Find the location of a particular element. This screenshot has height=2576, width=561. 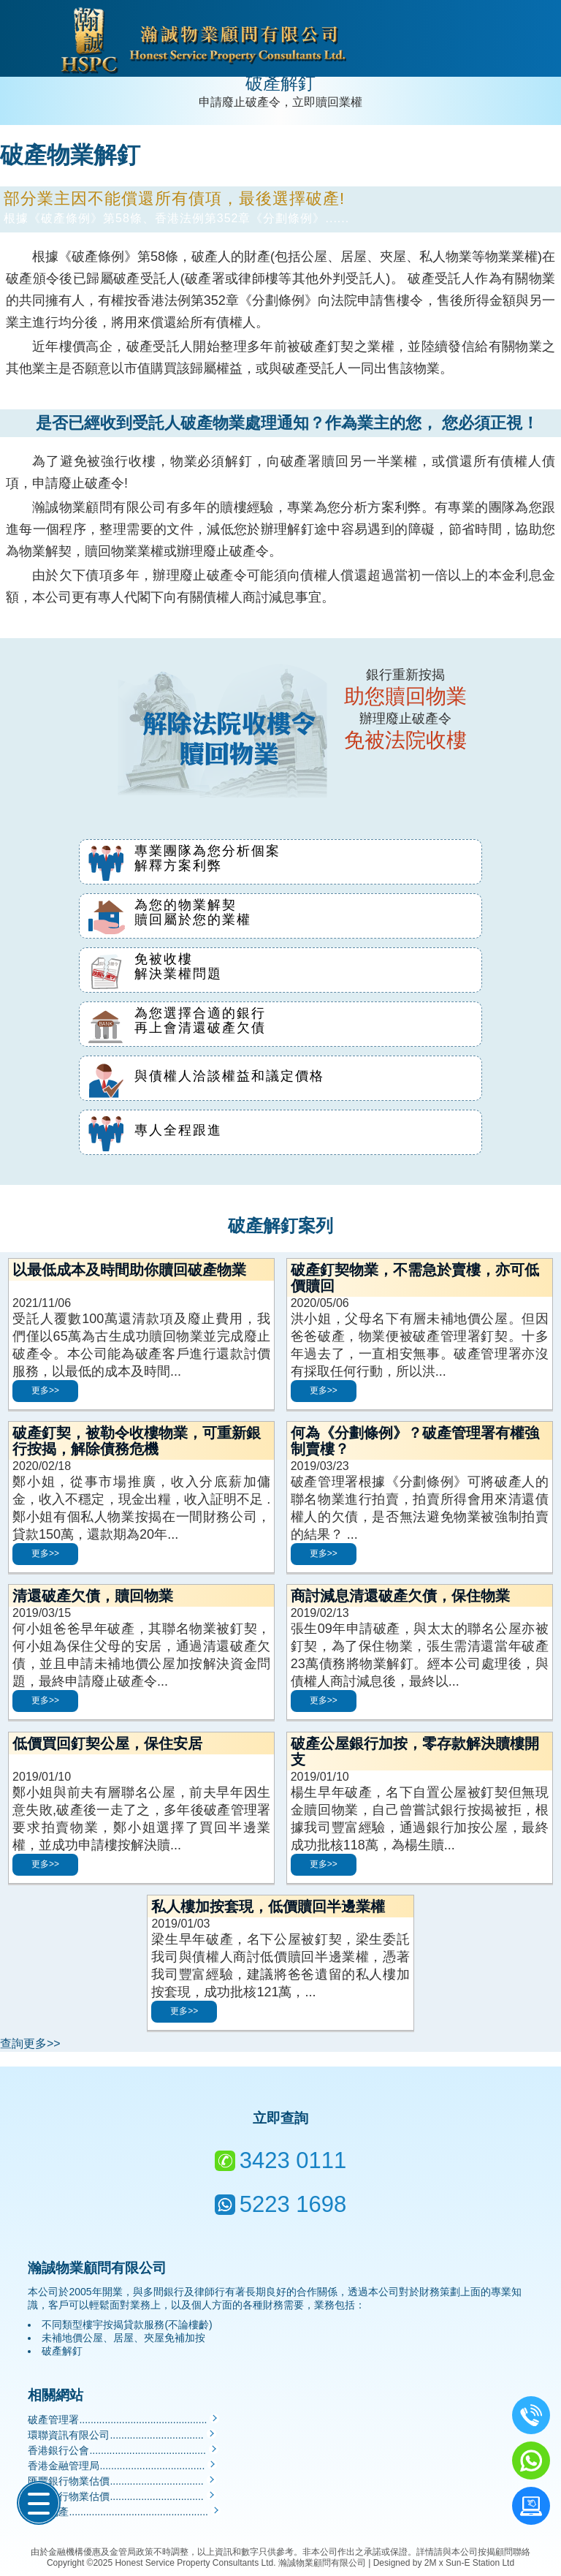

中國銀行物業估價................................. is located at coordinates (121, 2496).